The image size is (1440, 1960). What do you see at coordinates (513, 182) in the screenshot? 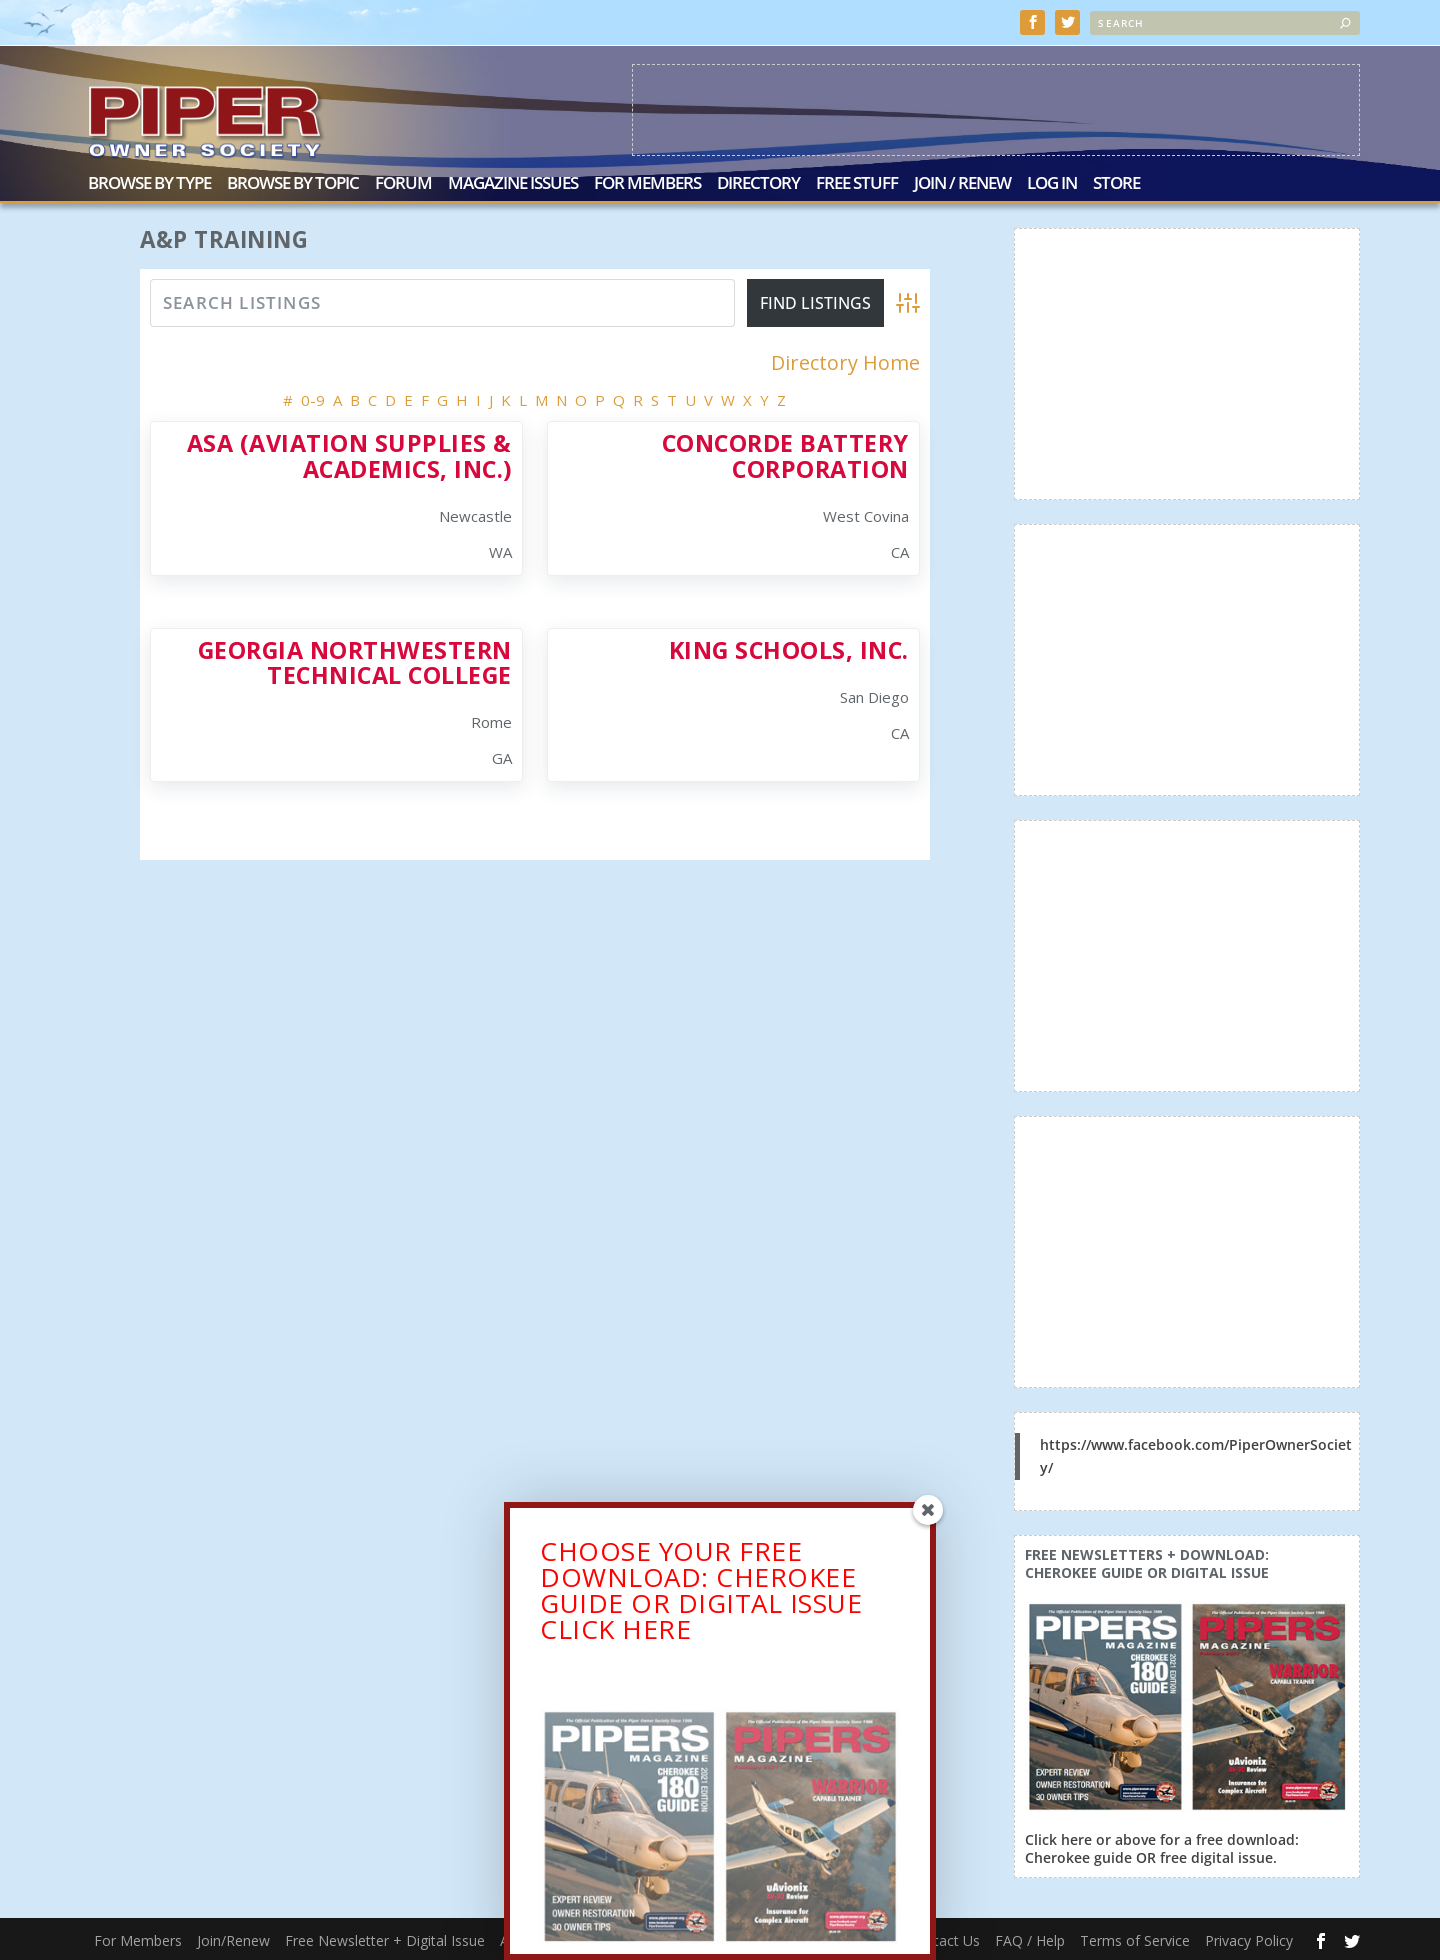
I see `Magazine Issues` at bounding box center [513, 182].